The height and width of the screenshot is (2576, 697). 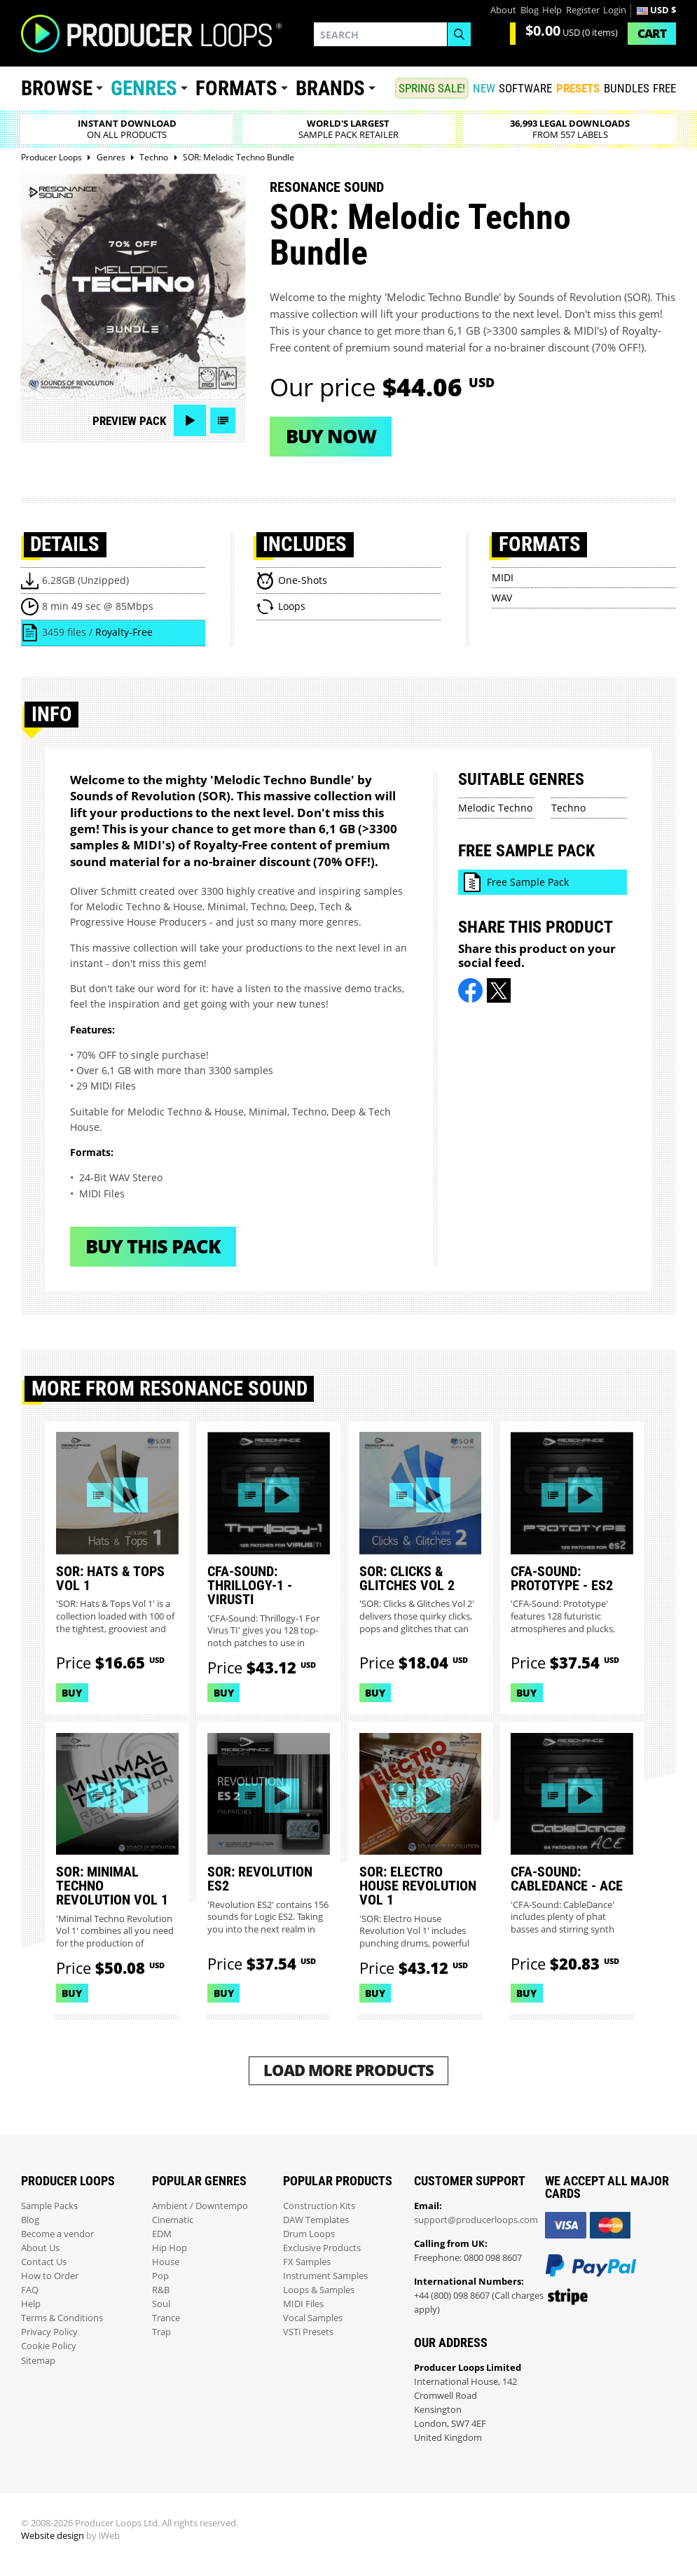 What do you see at coordinates (309, 2234) in the screenshot?
I see `Drum Loops` at bounding box center [309, 2234].